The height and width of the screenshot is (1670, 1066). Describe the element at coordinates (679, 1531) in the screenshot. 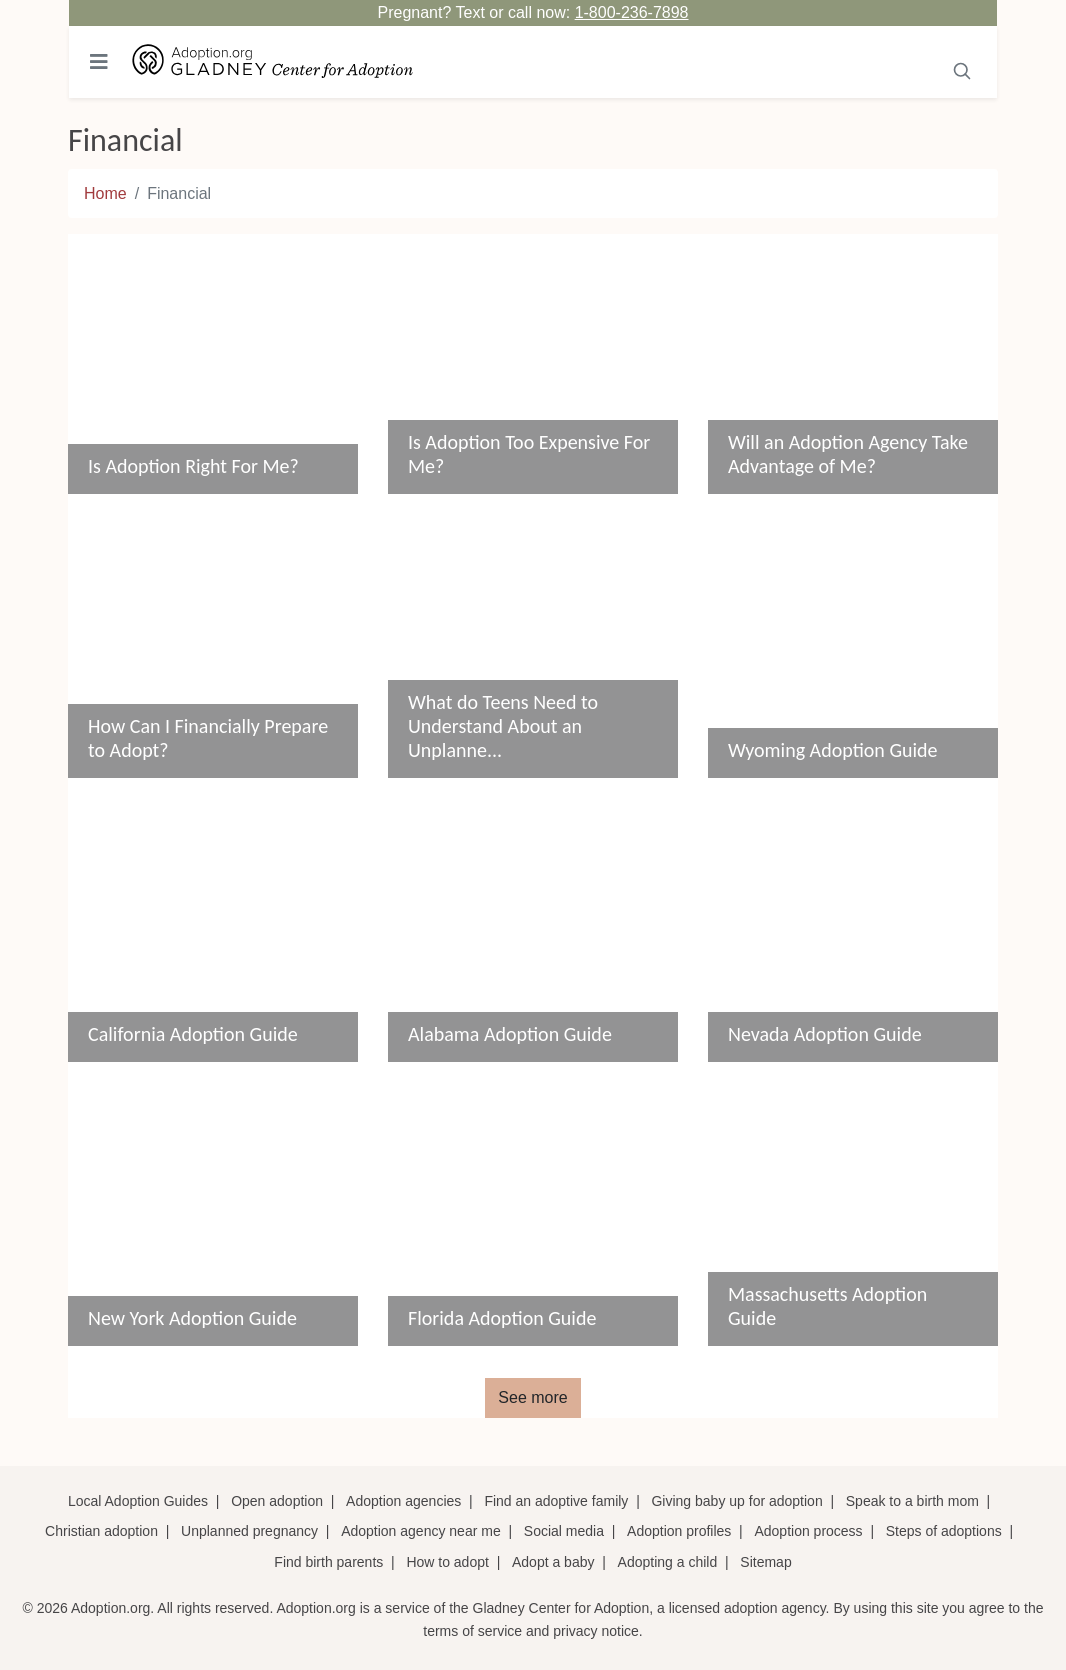

I see `Adoption profiles` at that location.